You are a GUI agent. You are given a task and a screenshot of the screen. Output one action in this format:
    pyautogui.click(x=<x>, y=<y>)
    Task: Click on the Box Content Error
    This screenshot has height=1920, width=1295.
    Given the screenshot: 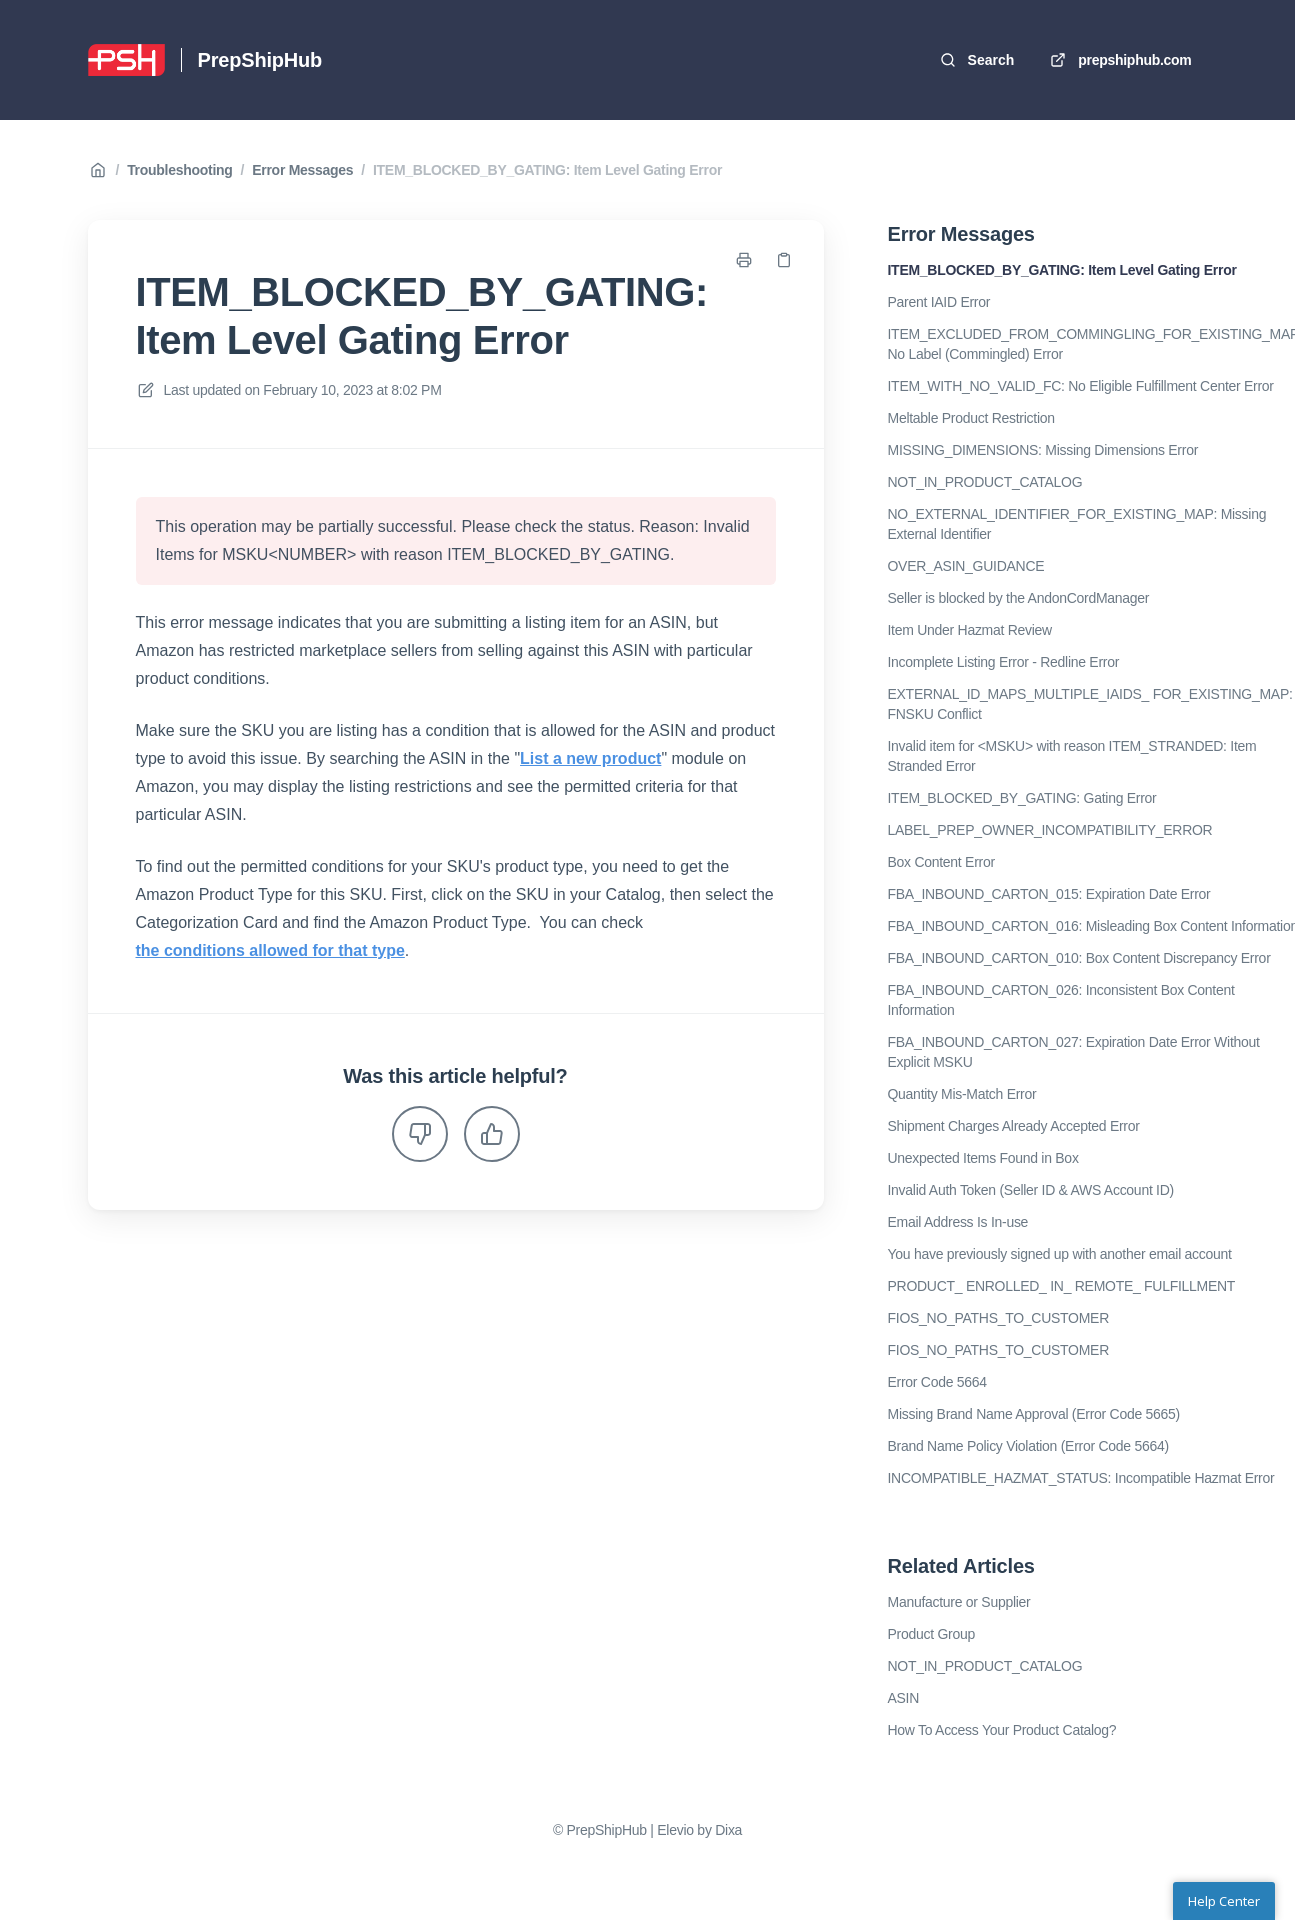 What is the action you would take?
    pyautogui.click(x=941, y=862)
    